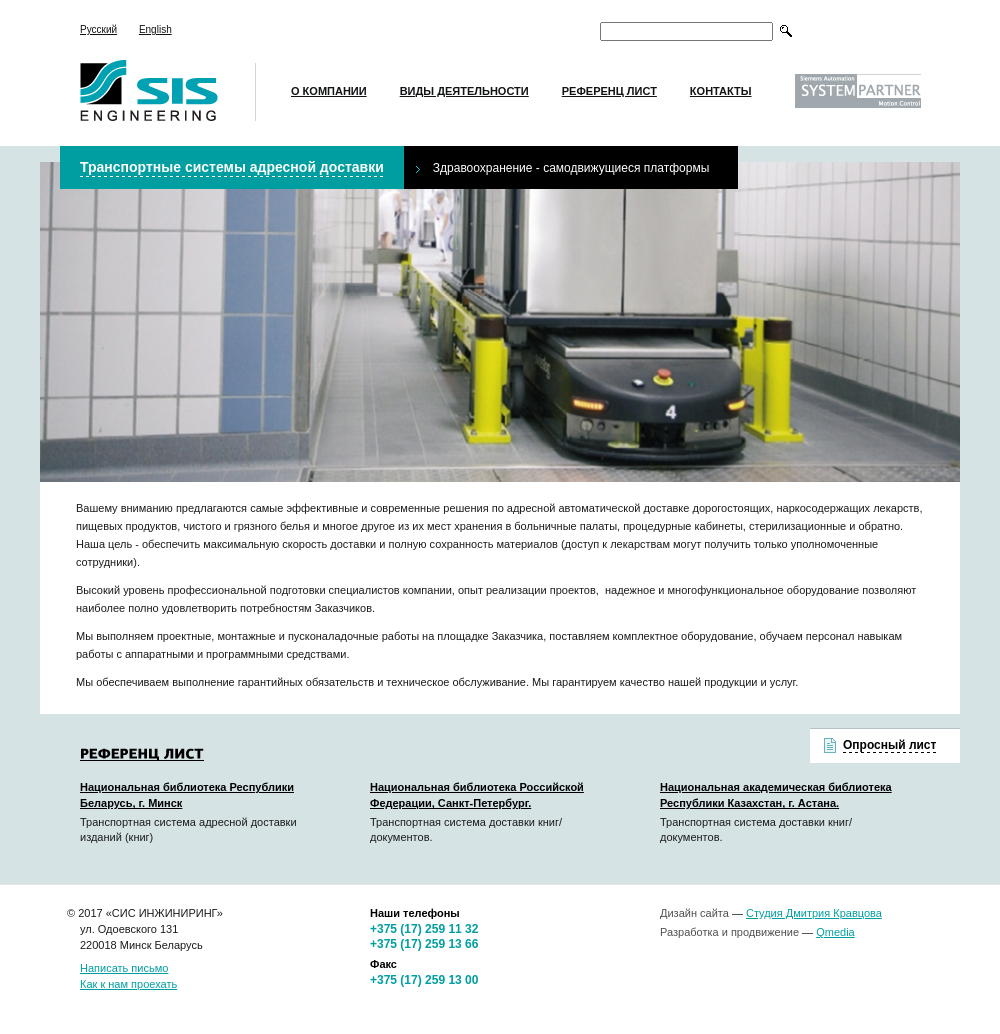  Describe the element at coordinates (814, 913) in the screenshot. I see `Студия Дмитрия Кравцова` at that location.